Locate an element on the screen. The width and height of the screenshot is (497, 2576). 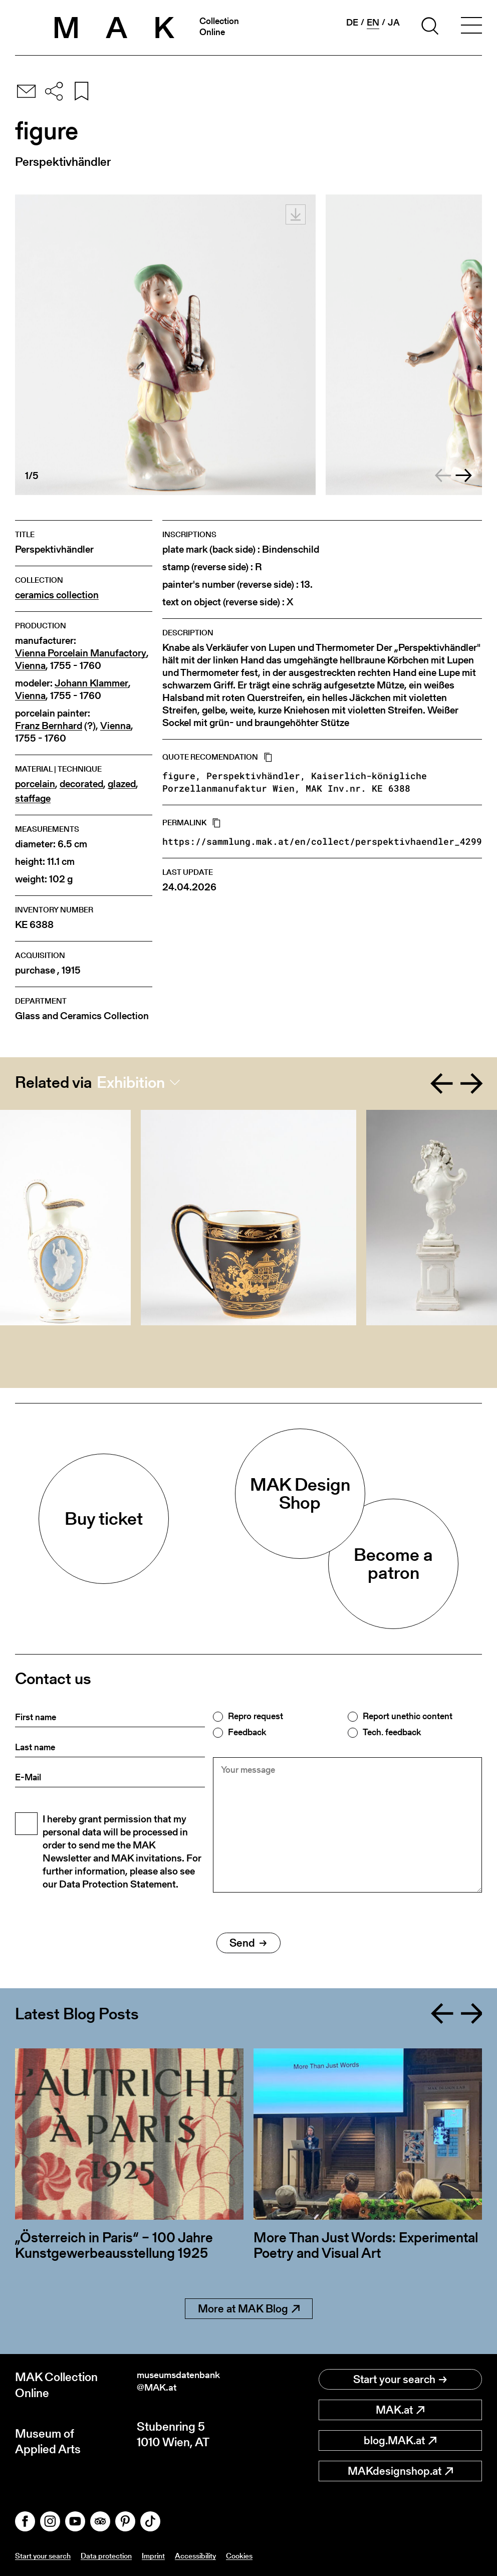
Accessibility is located at coordinates (225, 2555).